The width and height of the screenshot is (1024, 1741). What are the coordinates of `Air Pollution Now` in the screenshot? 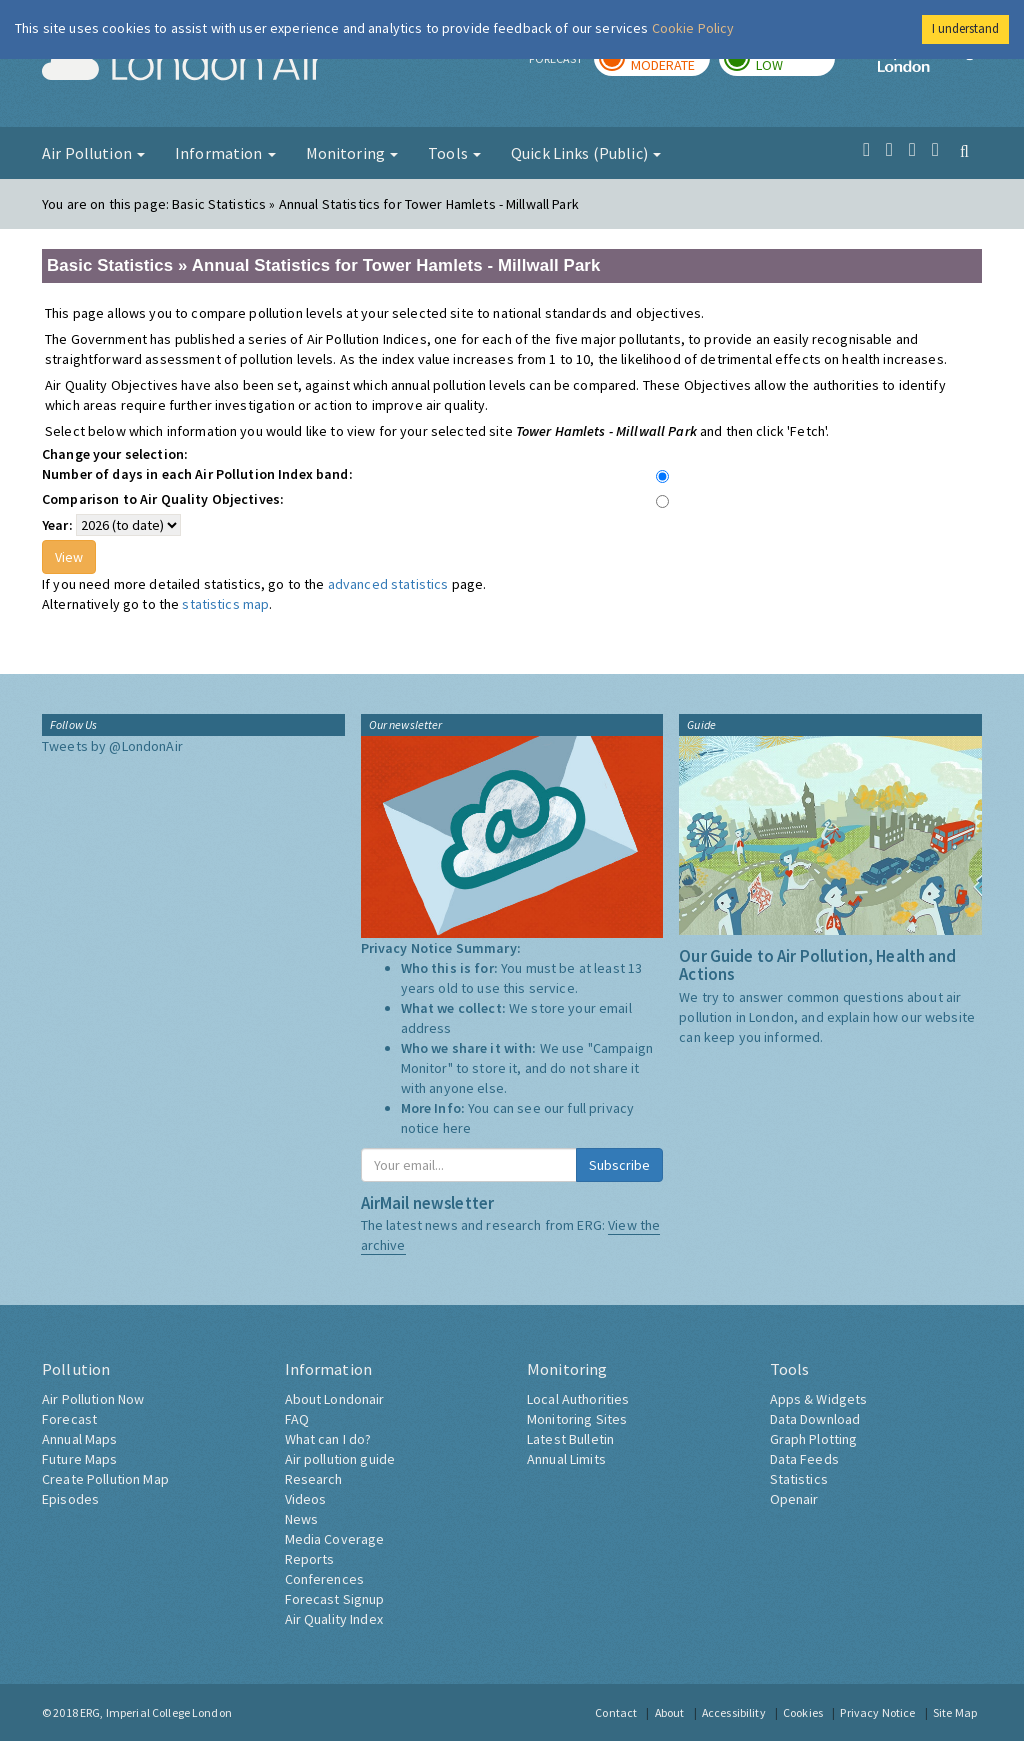 It's located at (93, 1399).